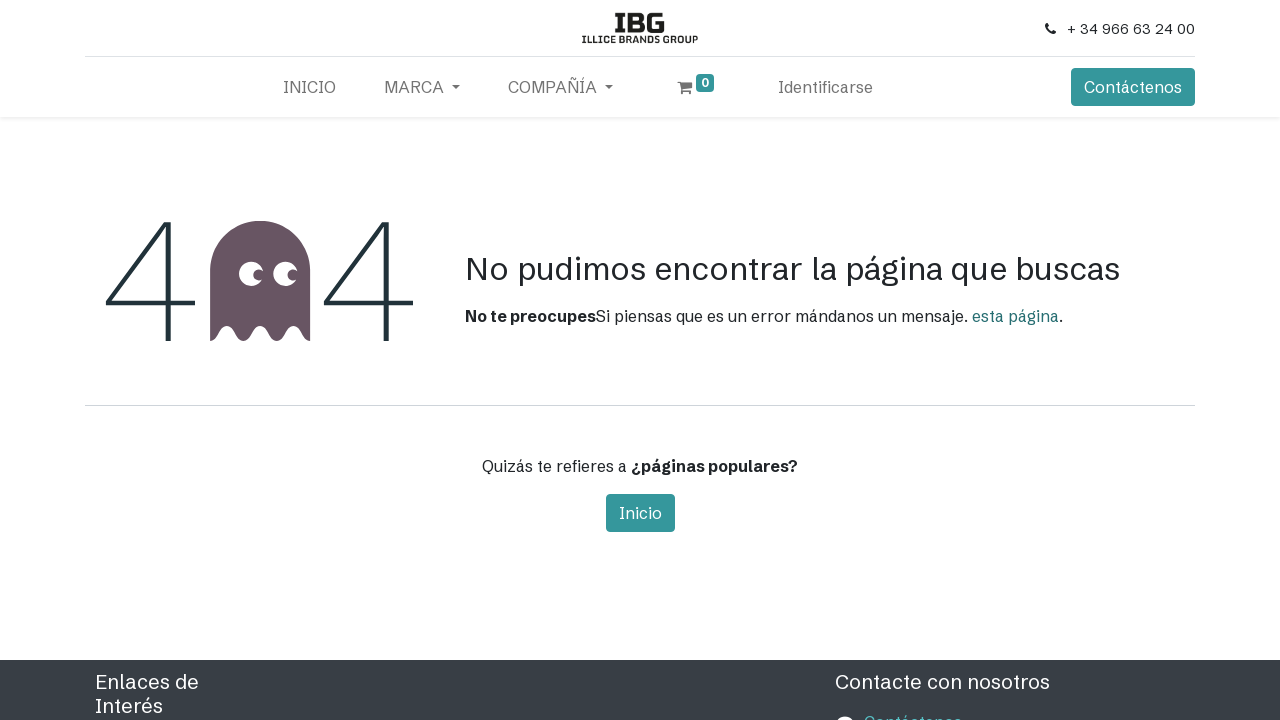 The height and width of the screenshot is (720, 1280). I want to click on [menuitem], so click(309, 87).